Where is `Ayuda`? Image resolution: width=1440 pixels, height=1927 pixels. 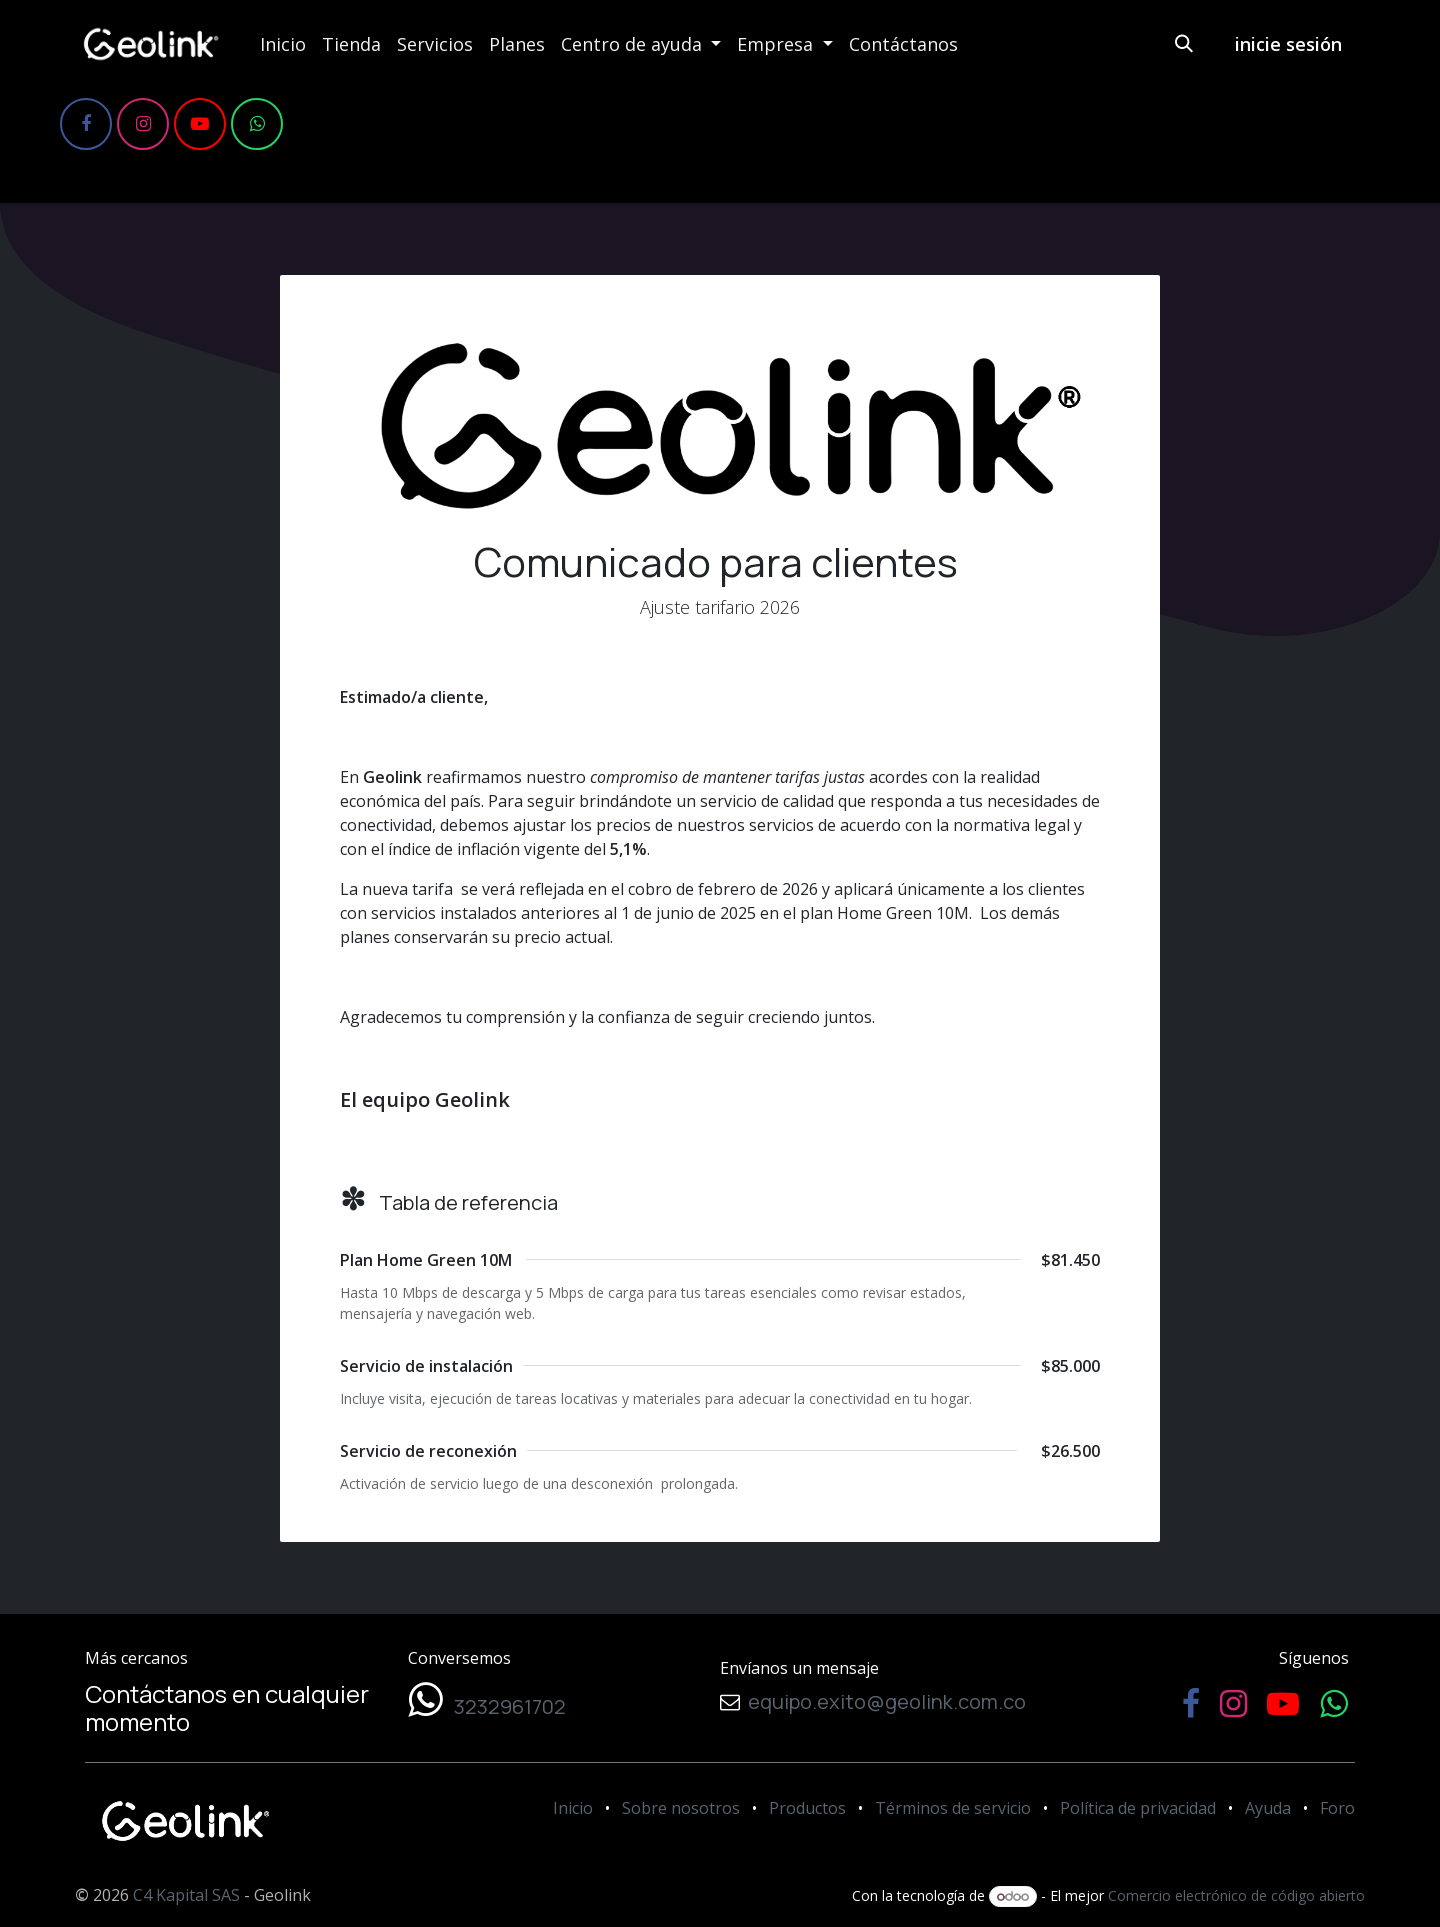
Ayuda is located at coordinates (1268, 1808).